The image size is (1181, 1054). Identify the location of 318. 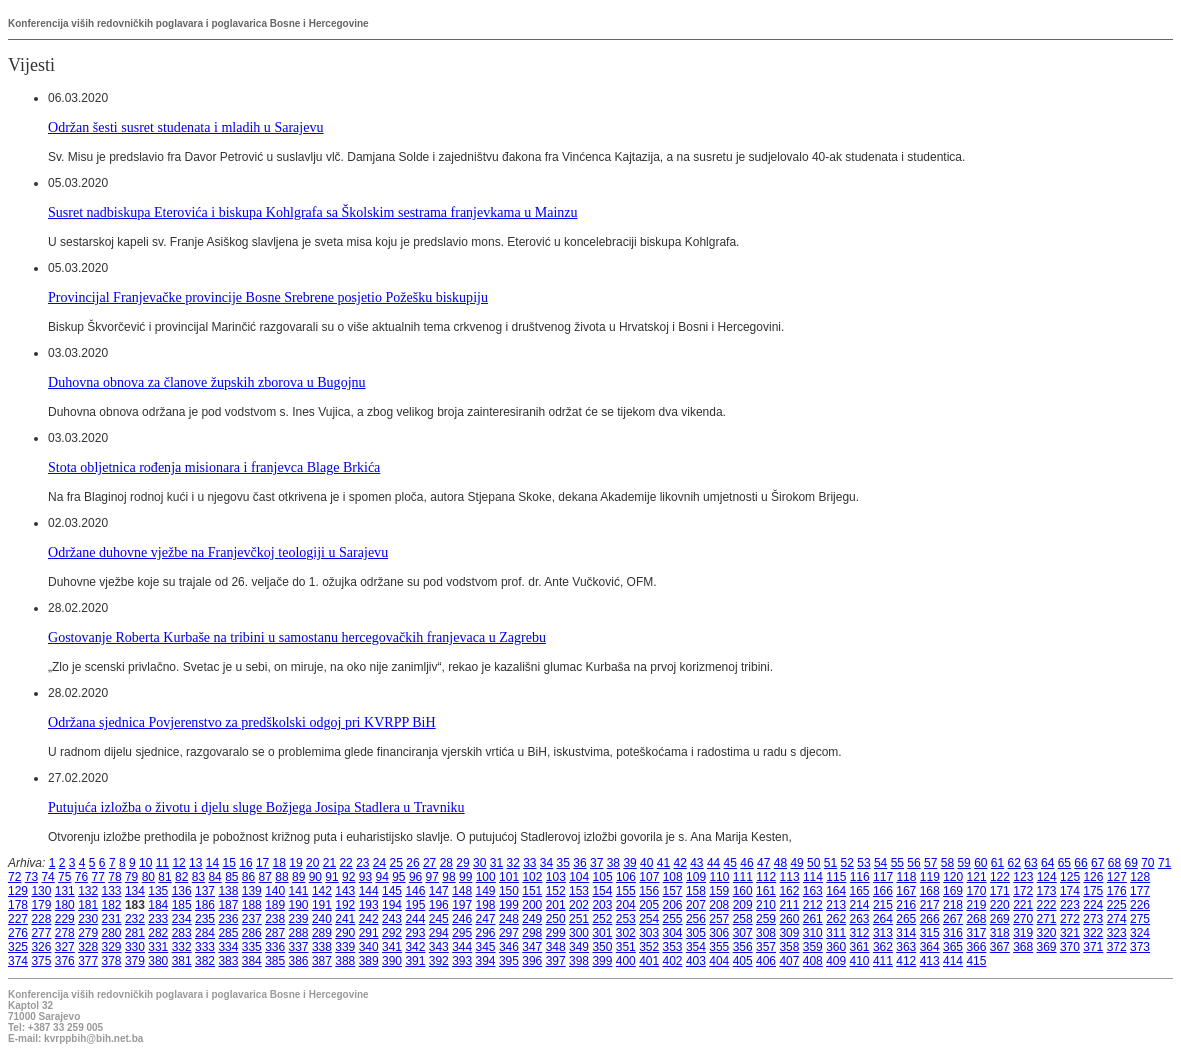
(1000, 933).